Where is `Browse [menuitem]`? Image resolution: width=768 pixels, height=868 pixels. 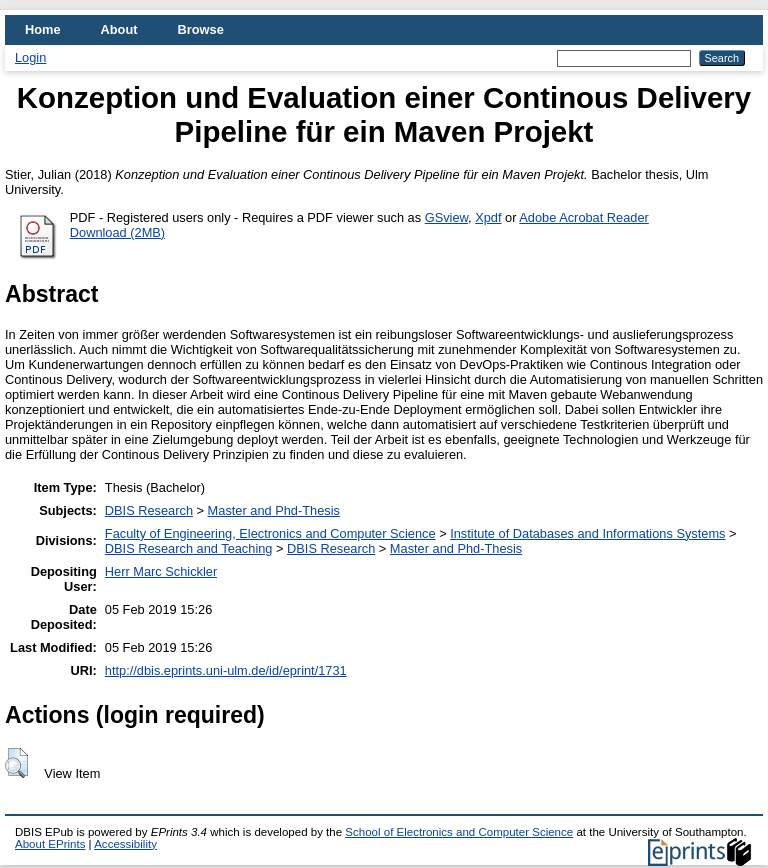
Browse [menuitem] is located at coordinates (201, 29).